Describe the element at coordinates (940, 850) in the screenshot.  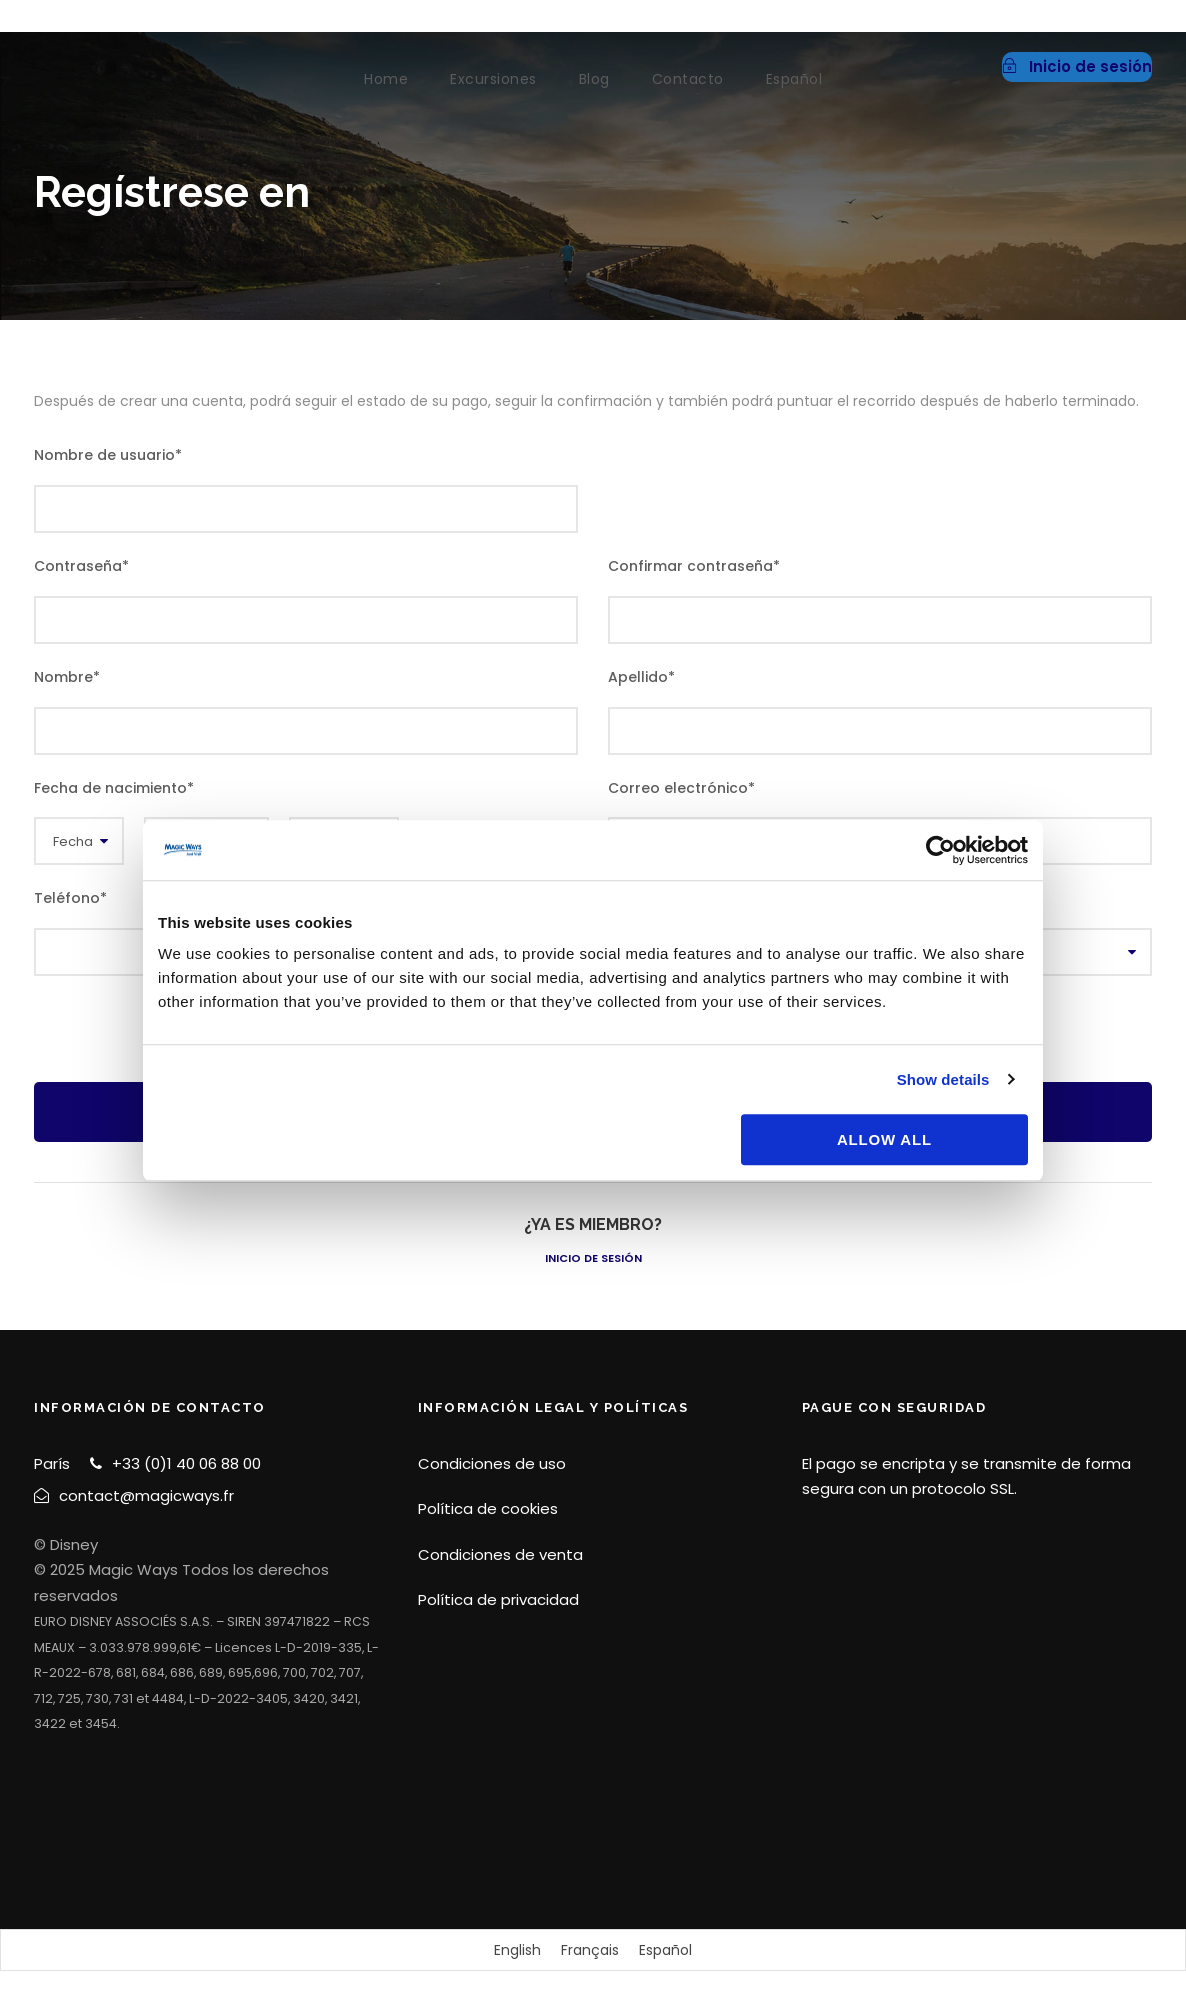
I see `[Cookiebot by Usercentrics - opens in a new window]` at that location.